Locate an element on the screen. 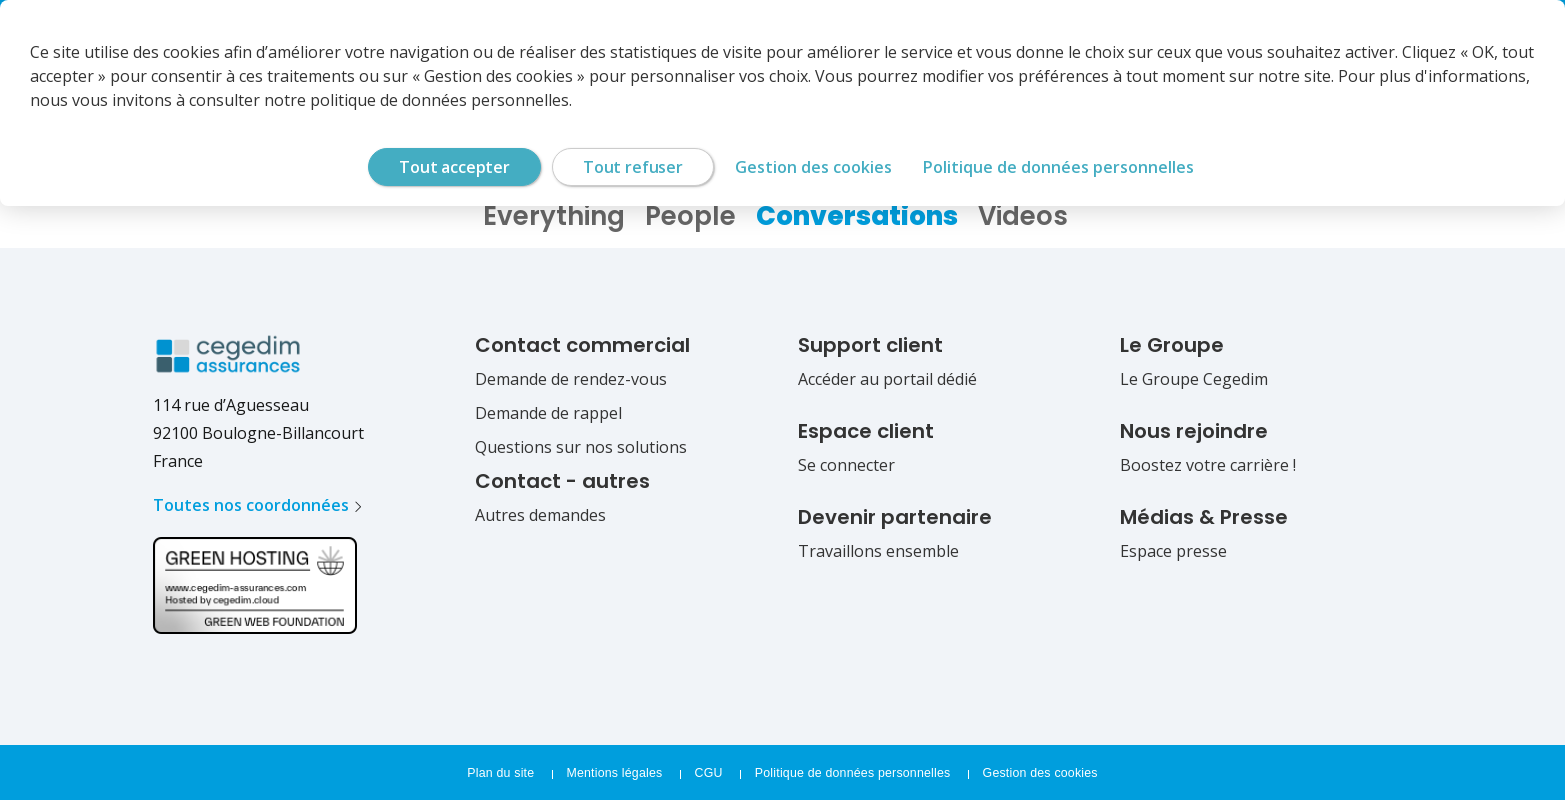  Travaillons ensemble is located at coordinates (878, 551).